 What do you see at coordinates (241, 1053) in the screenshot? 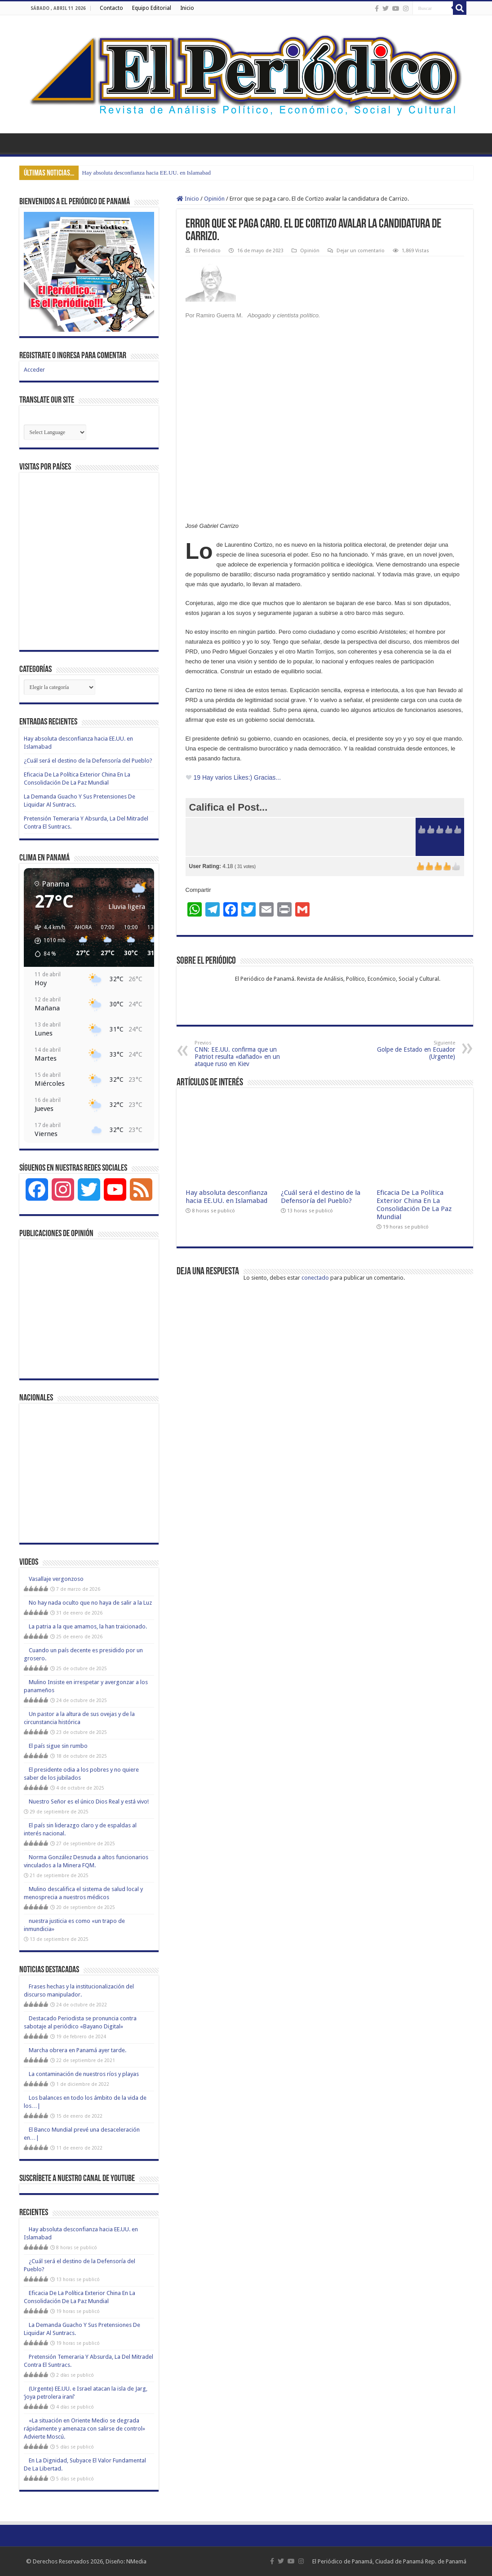
I see `CNN: EE.UU. confirma que un Patriot resulta «dañado» en un ataque ruso en Kiev` at bounding box center [241, 1053].